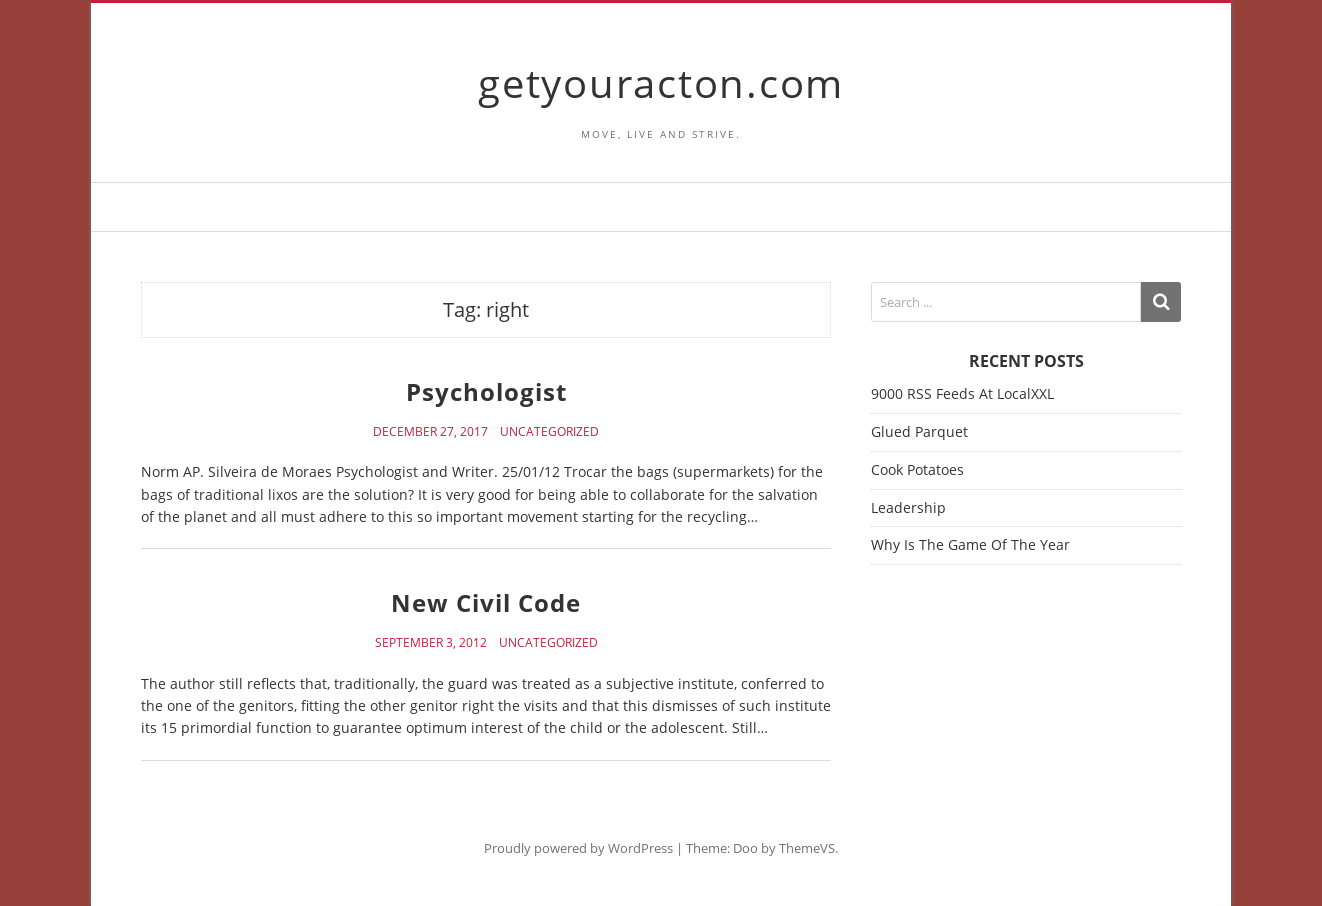  What do you see at coordinates (578, 848) in the screenshot?
I see `Proudly powered by WordPress` at bounding box center [578, 848].